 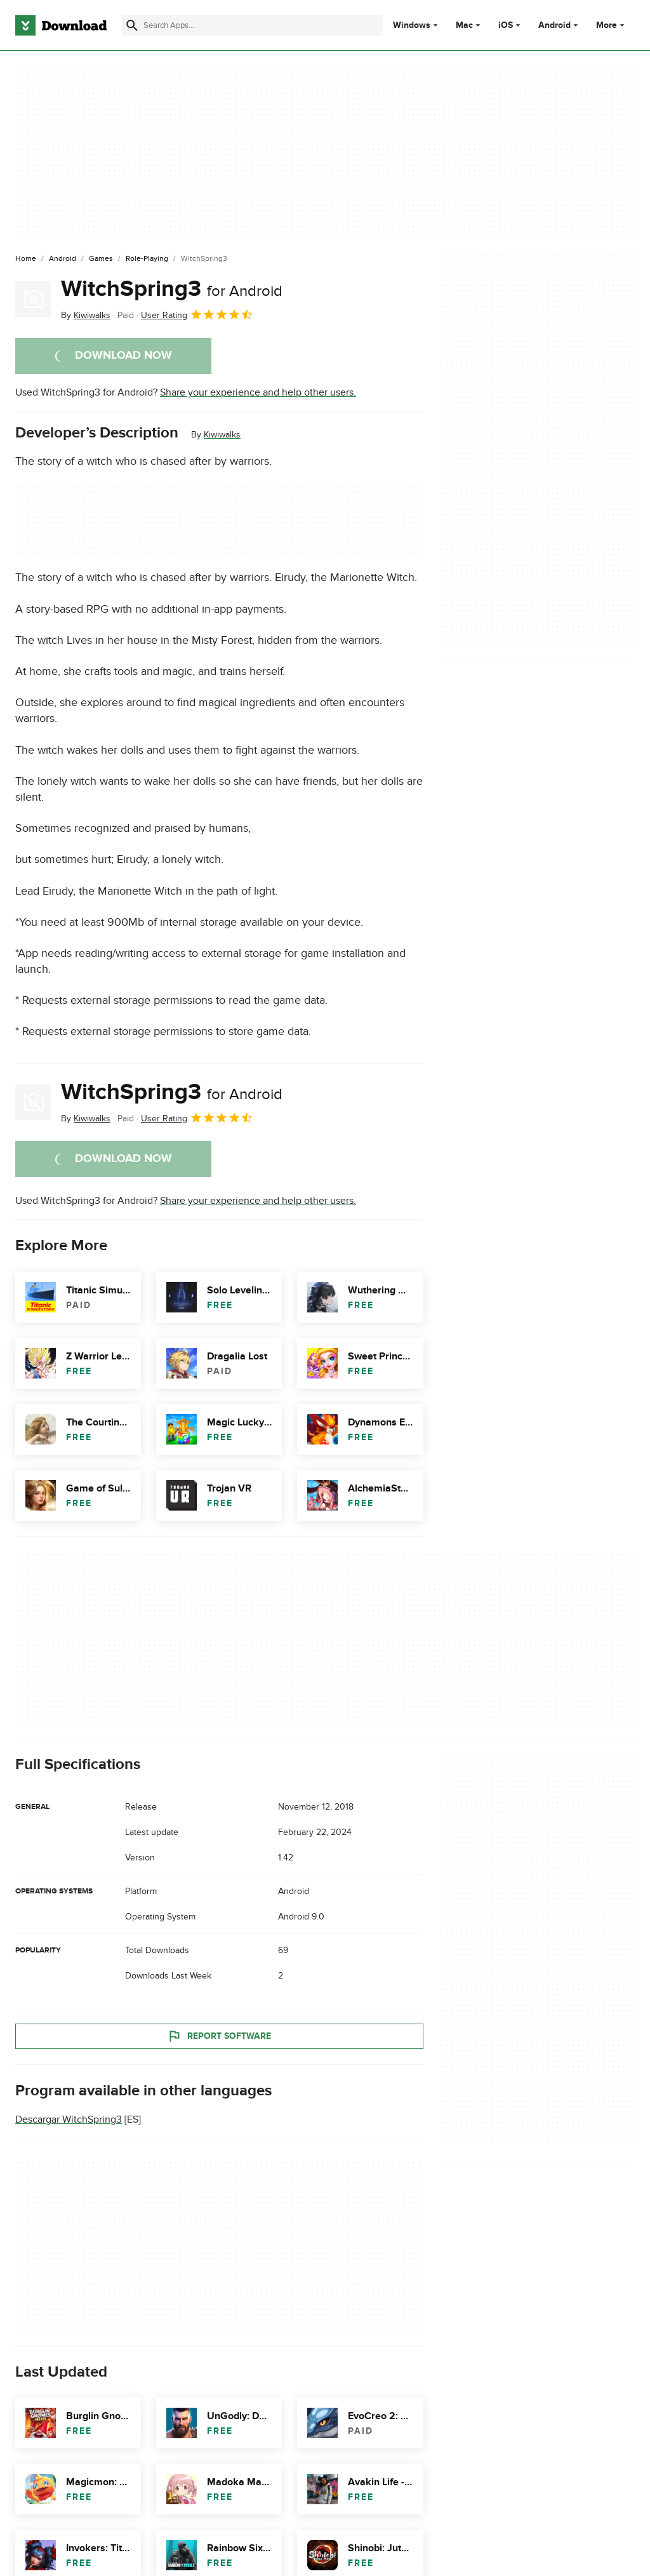 What do you see at coordinates (132, 25) in the screenshot?
I see `[Submit search]` at bounding box center [132, 25].